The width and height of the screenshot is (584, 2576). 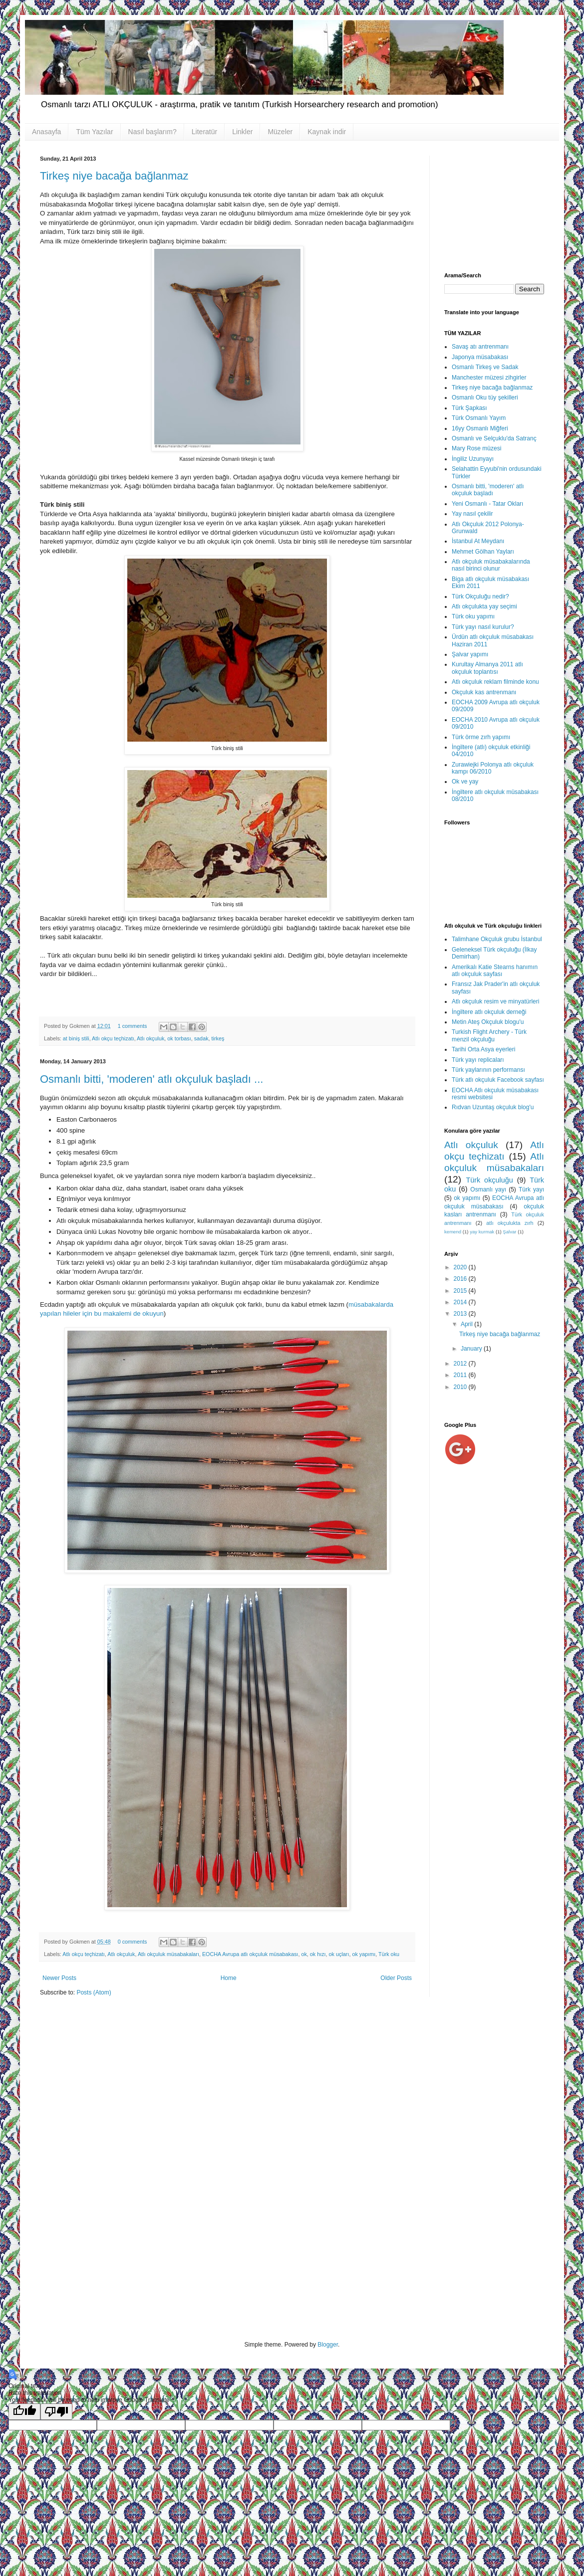 I want to click on 16yy Osmanlı Miğferi, so click(x=480, y=428).